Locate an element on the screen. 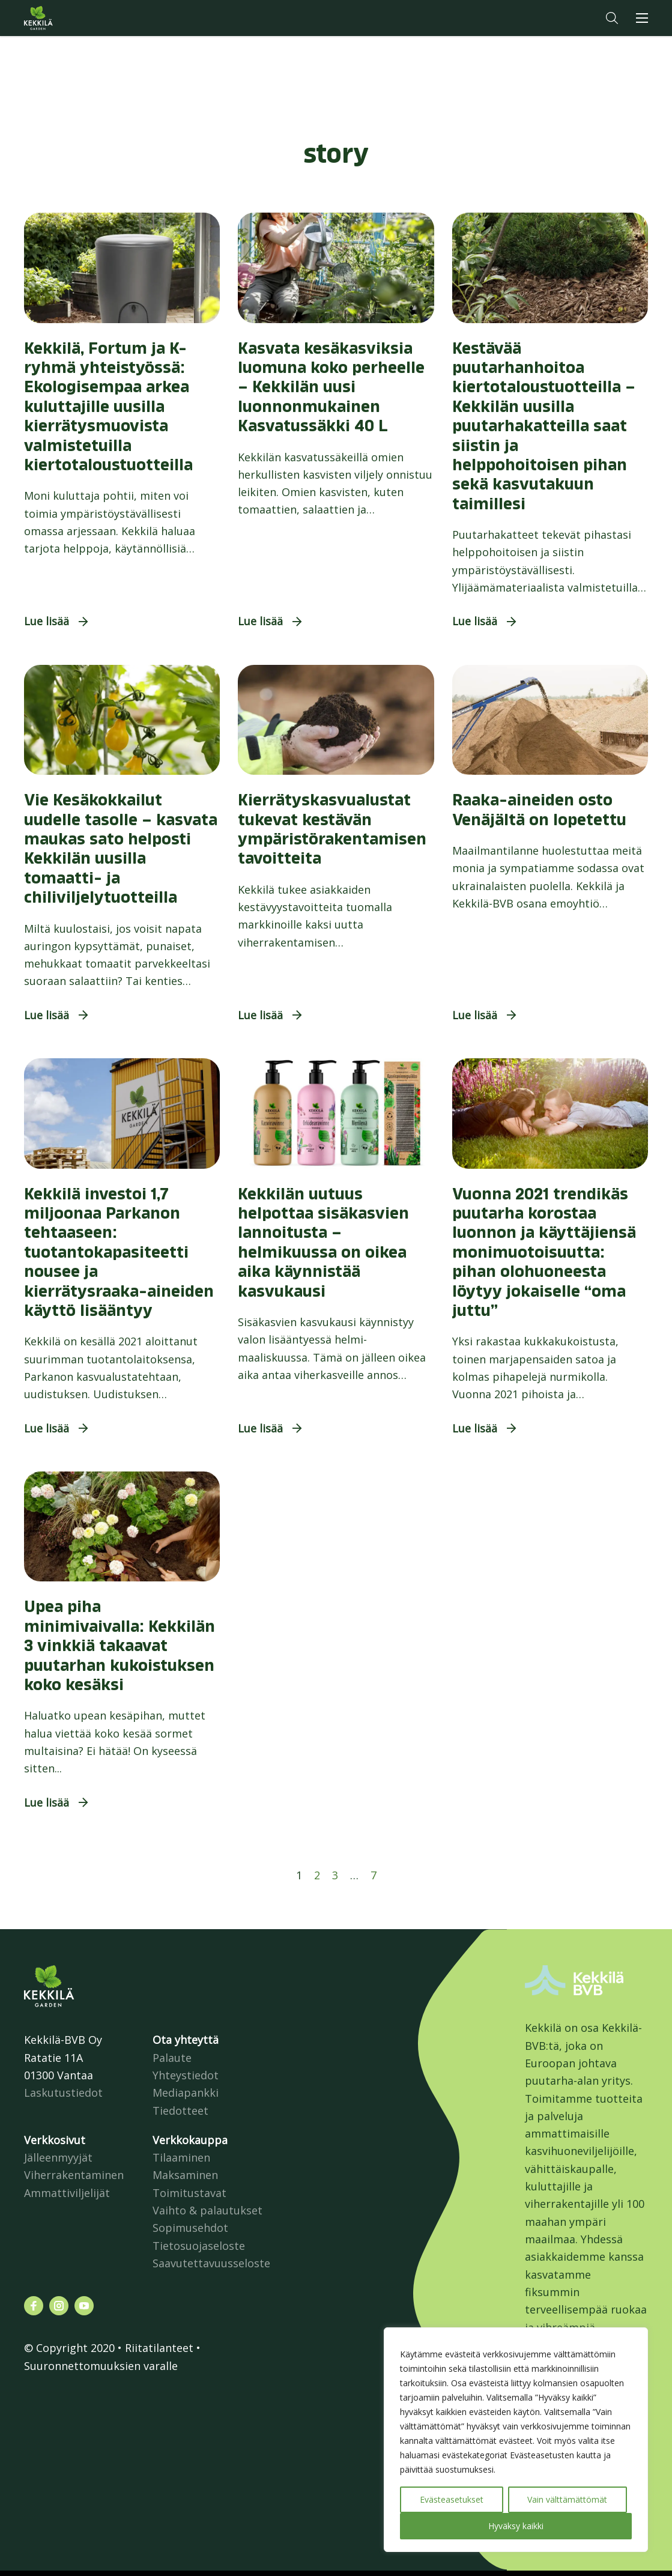 This screenshot has width=672, height=2576. Vain välttämättömät is located at coordinates (567, 2499).